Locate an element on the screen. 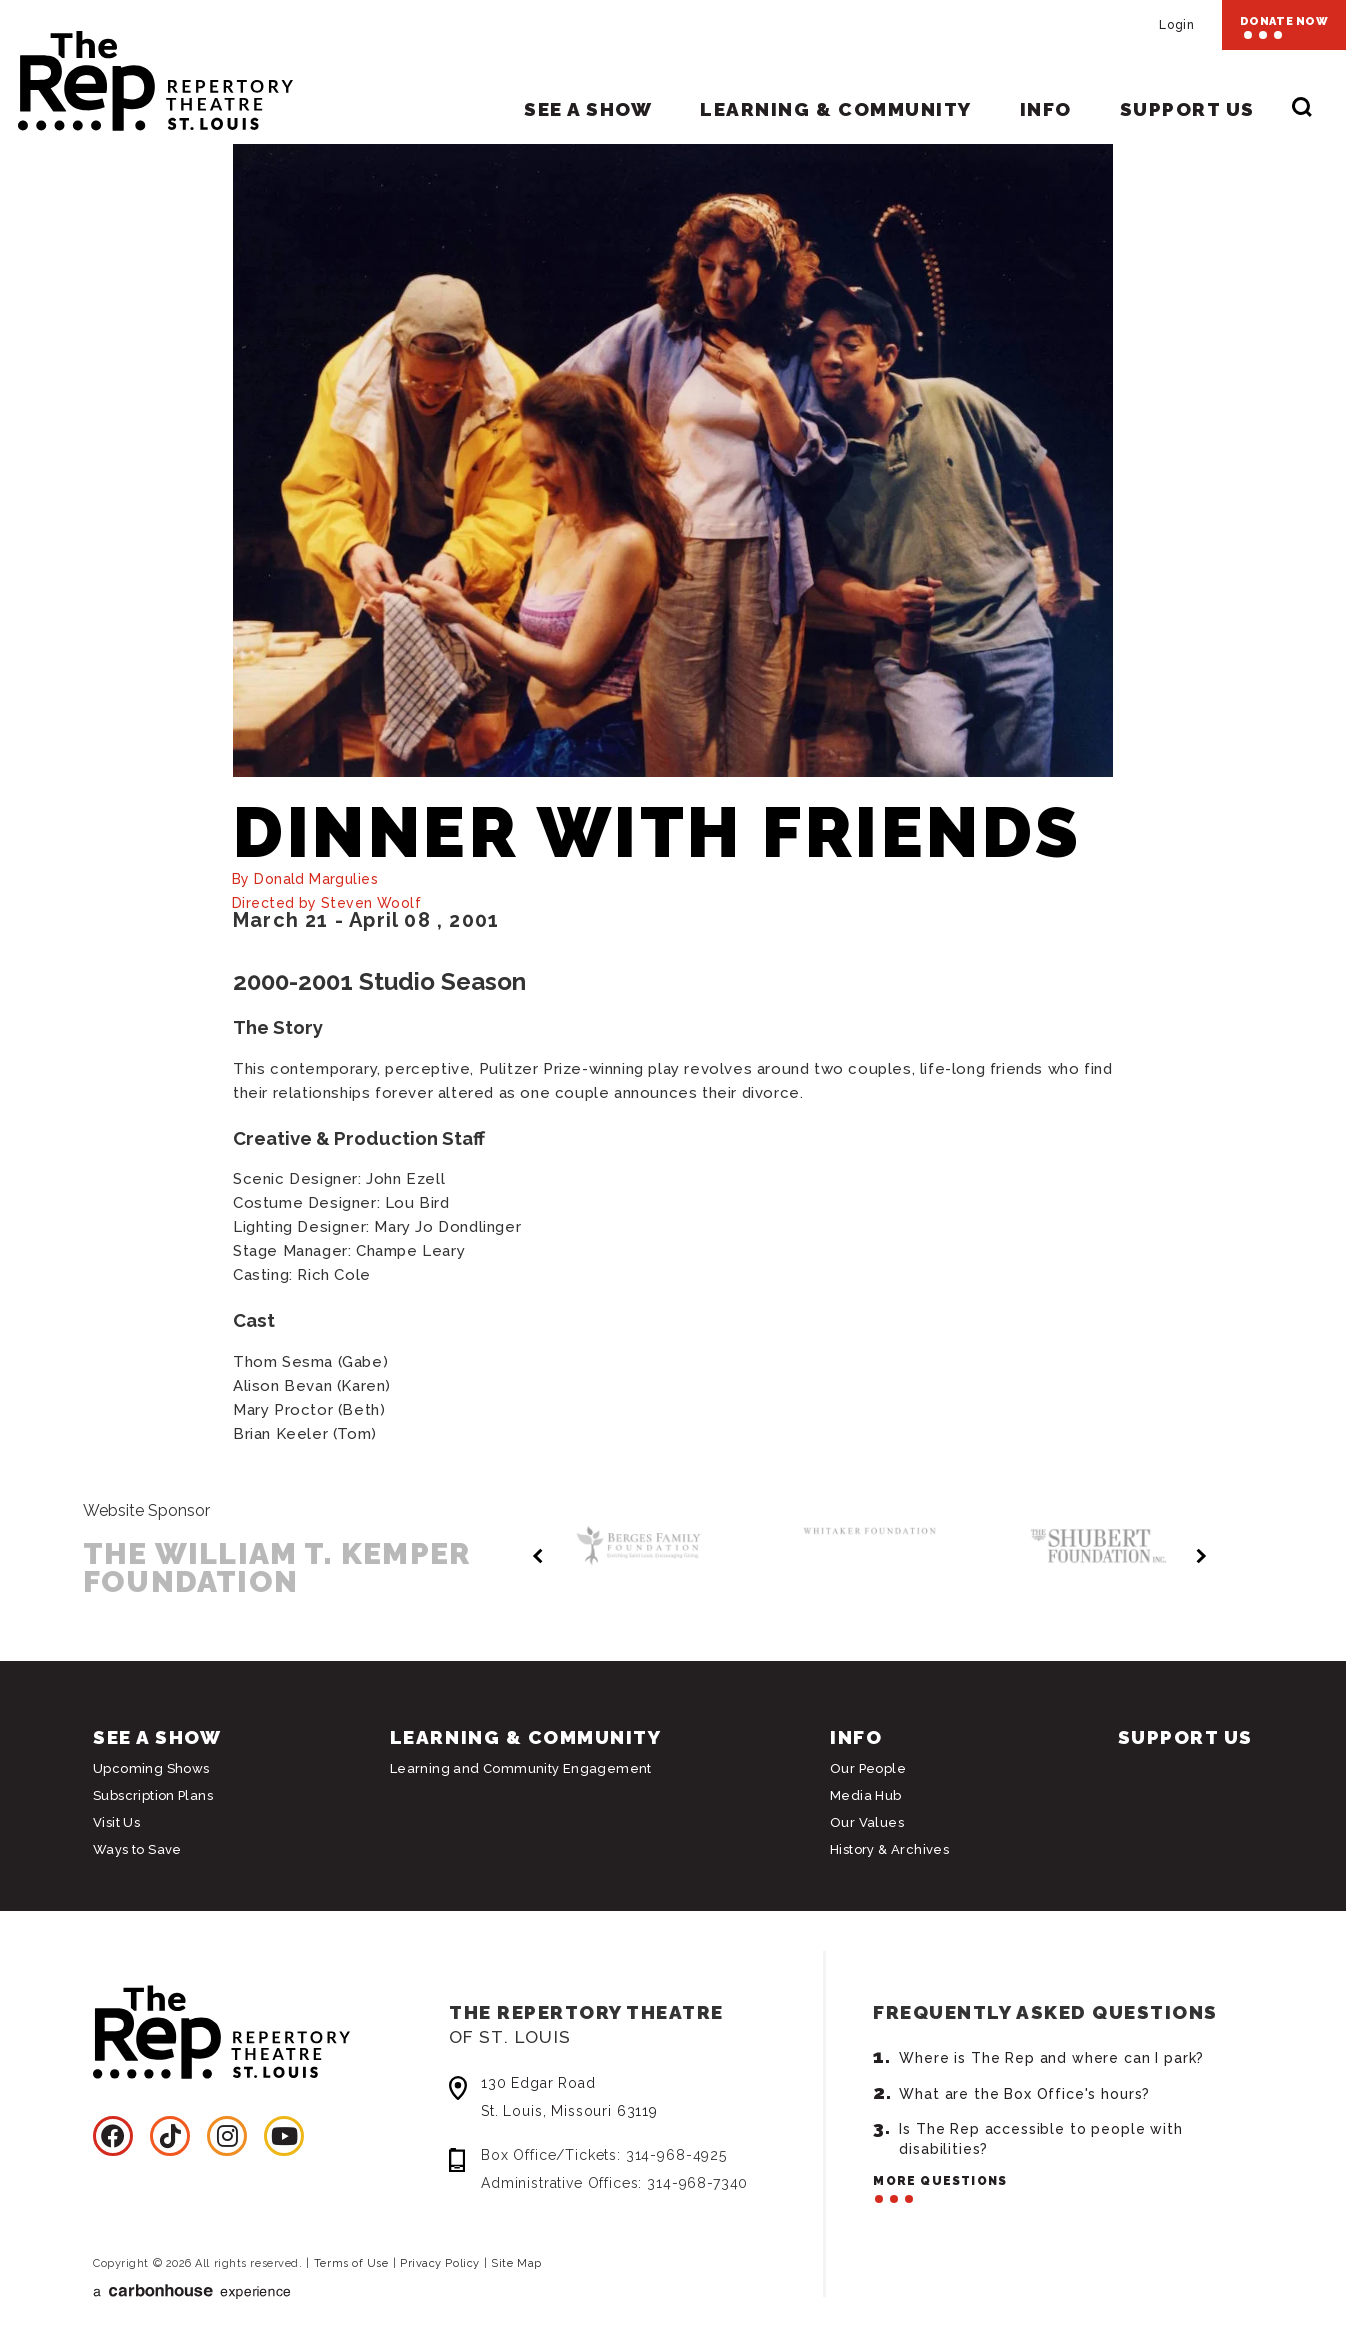 This screenshot has height=2337, width=1346. Upcoming Shows is located at coordinates (151, 1768).